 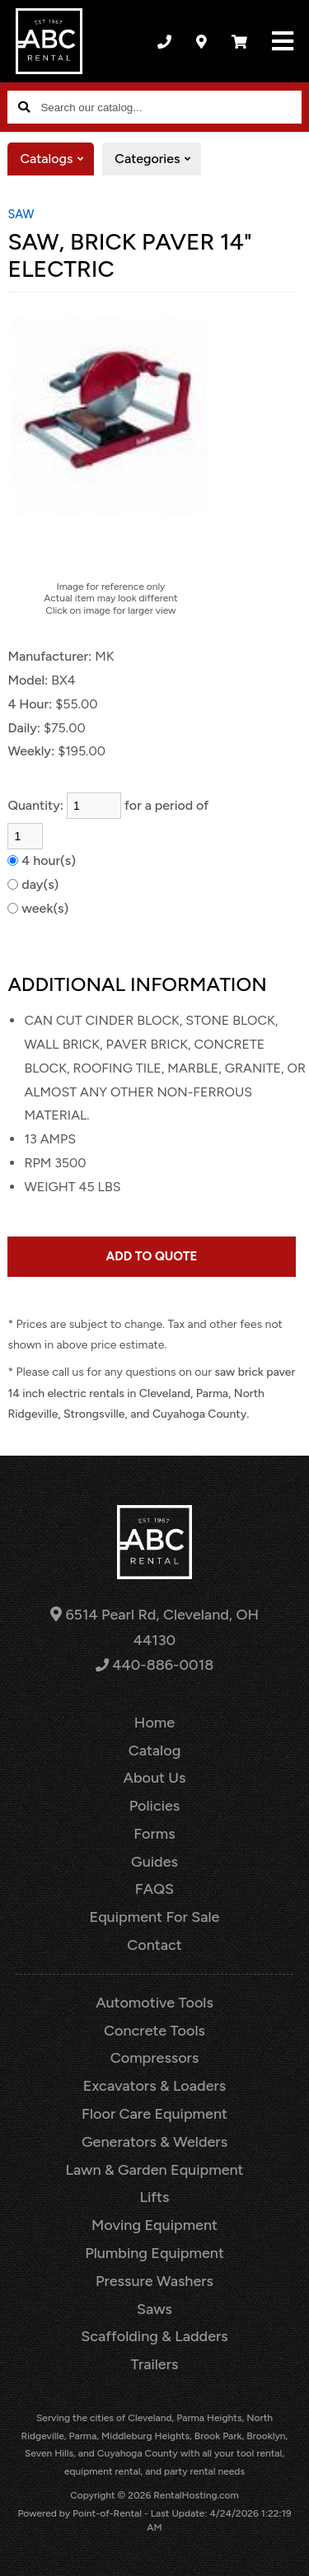 I want to click on 6514 Pearl Rd, Cleveland, OH 44130, so click(x=154, y=1627).